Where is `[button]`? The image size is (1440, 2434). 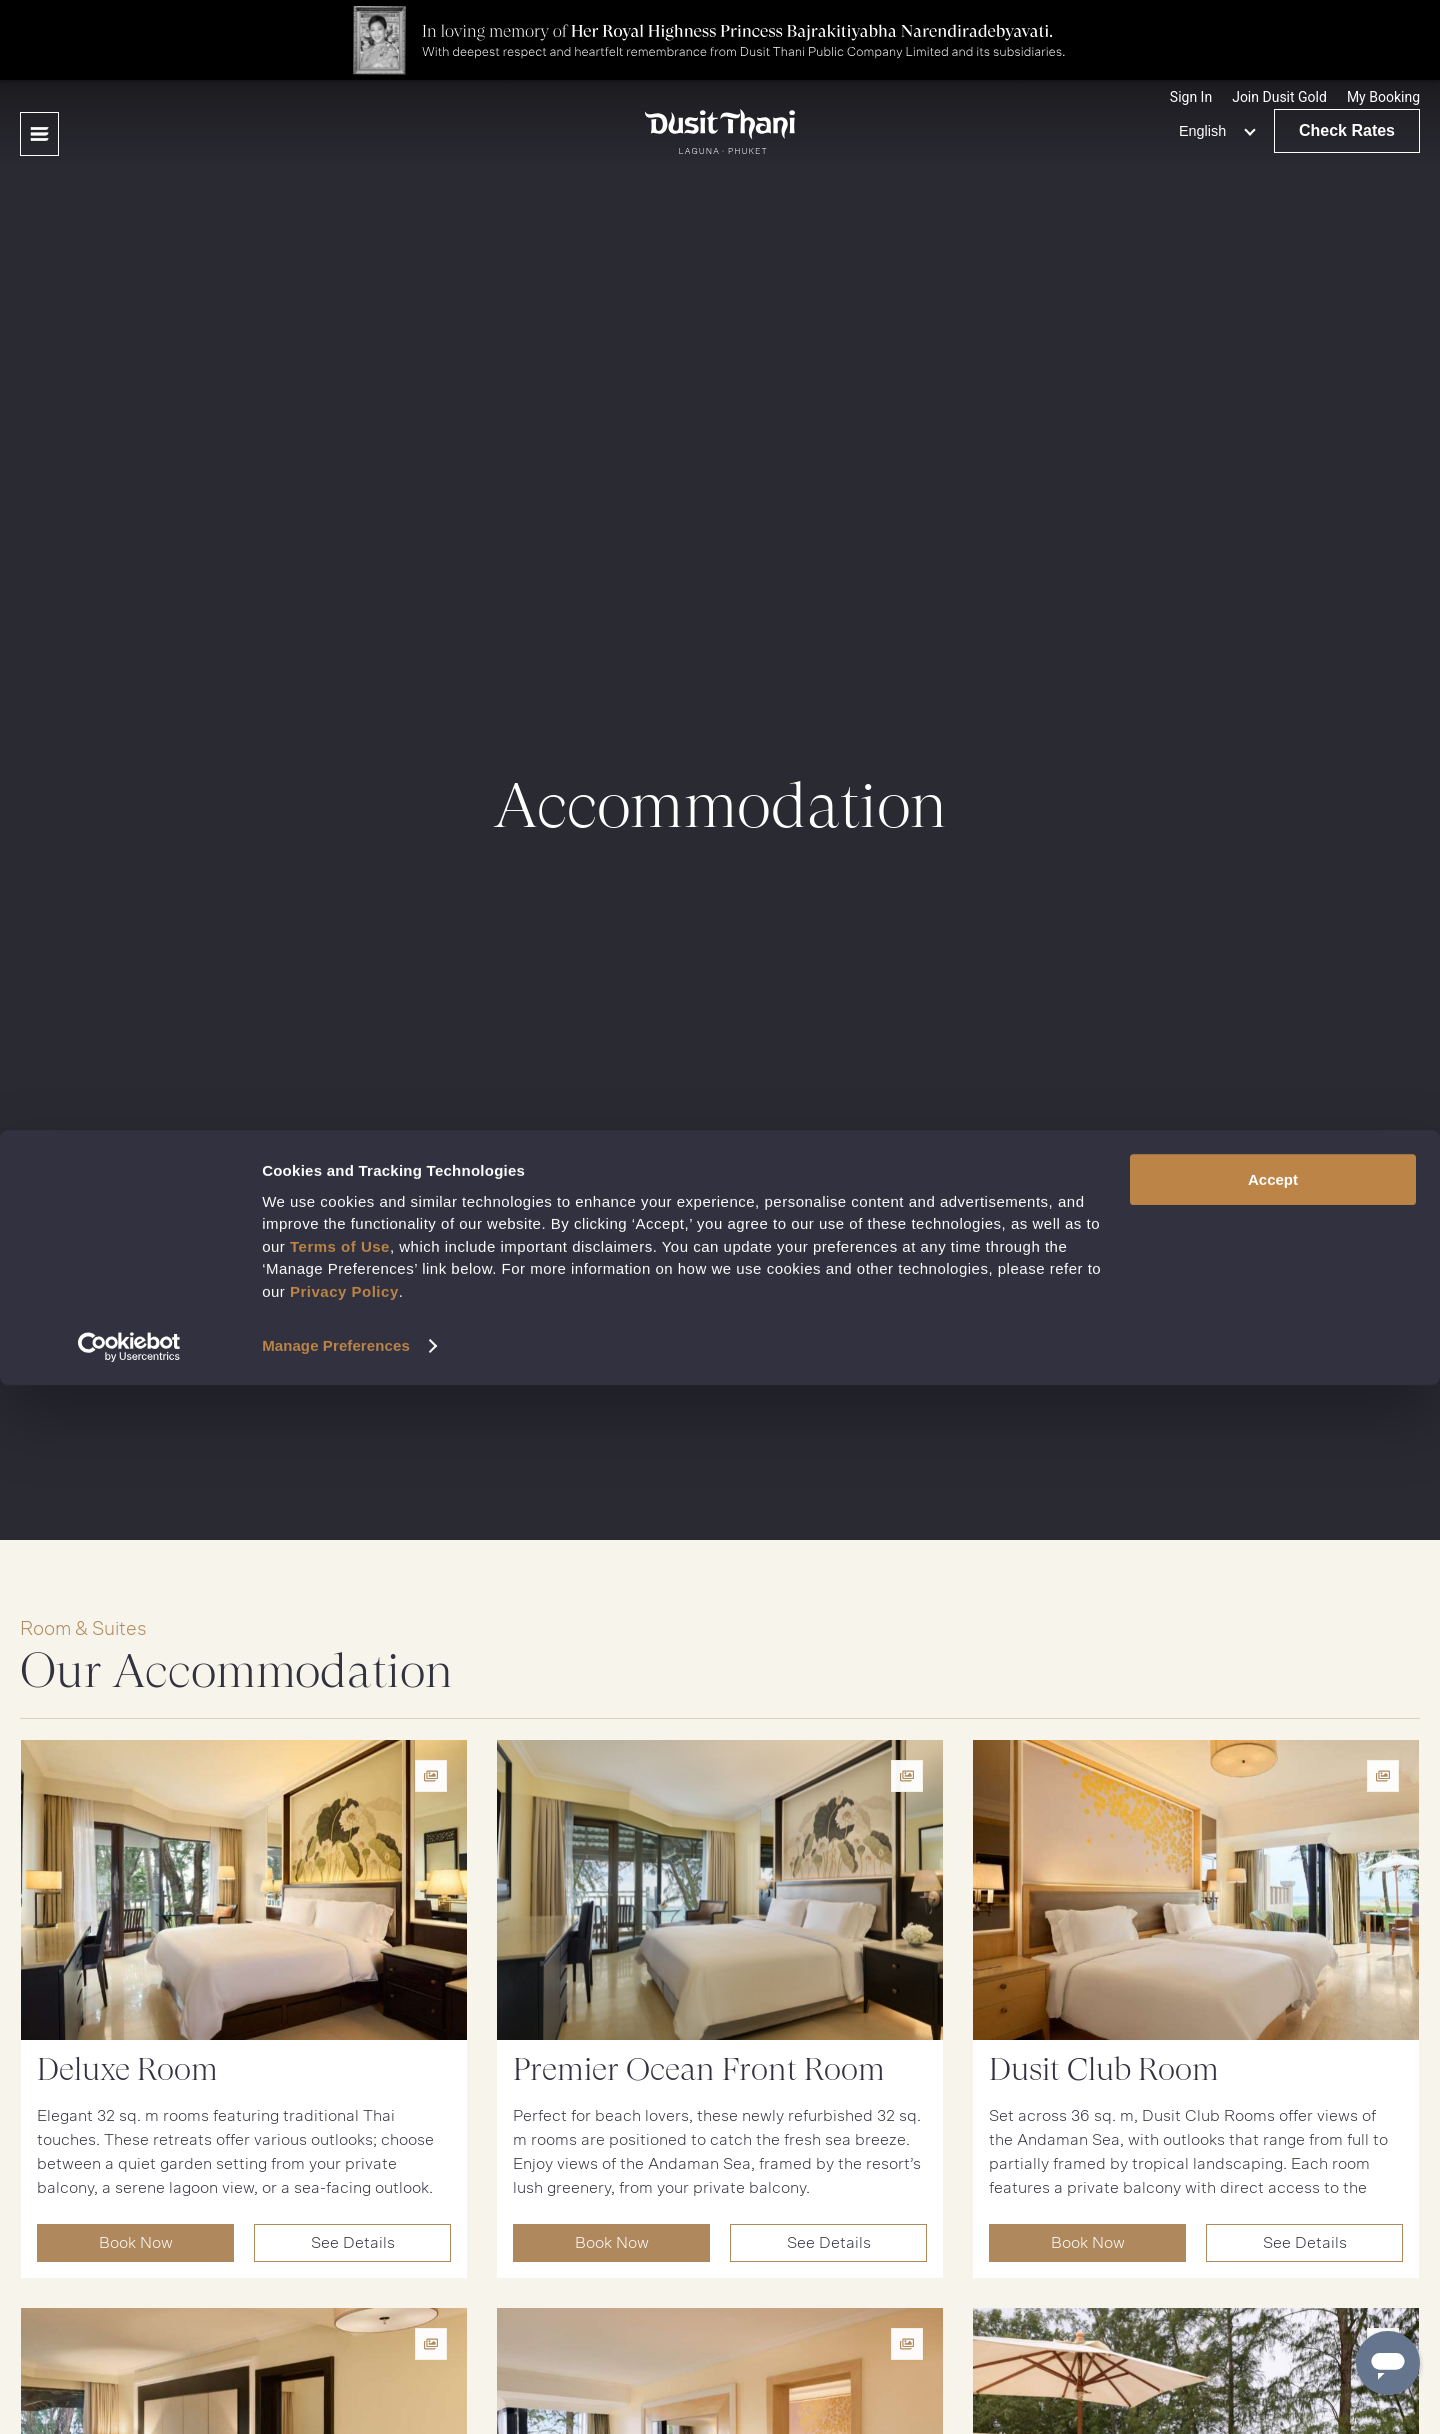
[button] is located at coordinates (1383, 97).